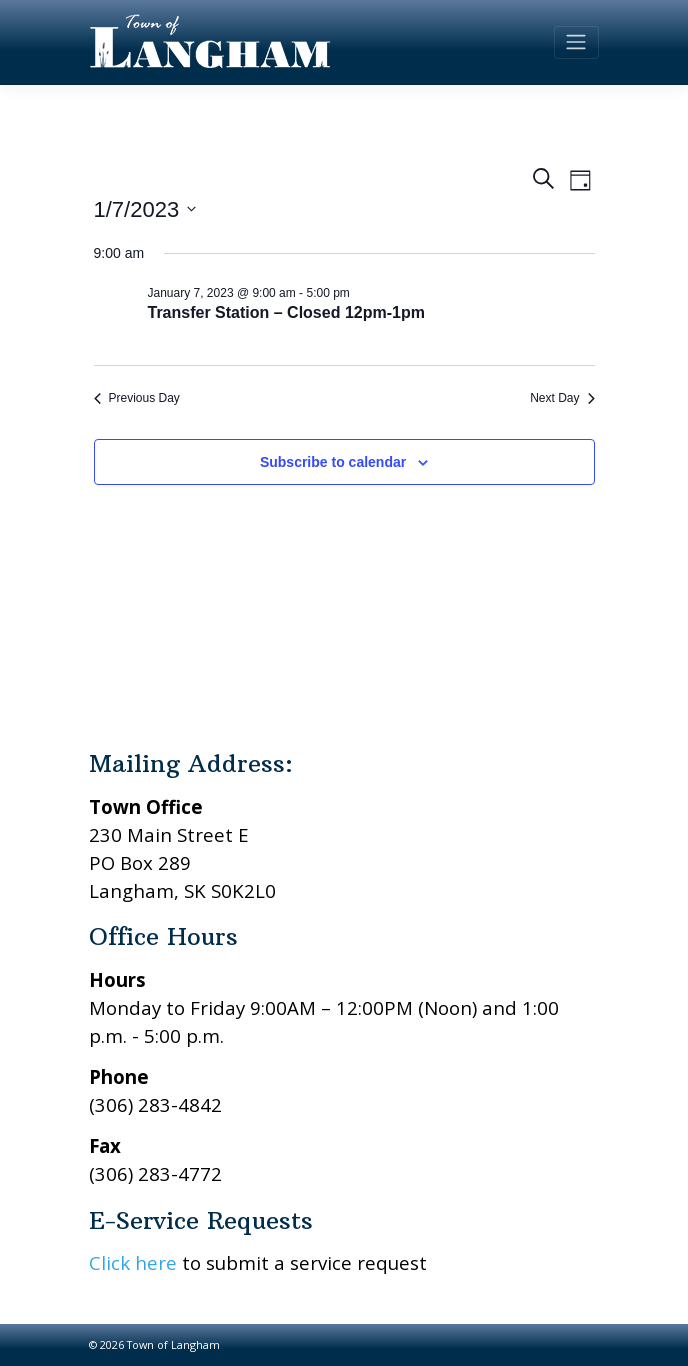 The height and width of the screenshot is (1366, 688). What do you see at coordinates (333, 462) in the screenshot?
I see `Subscribe to calendar` at bounding box center [333, 462].